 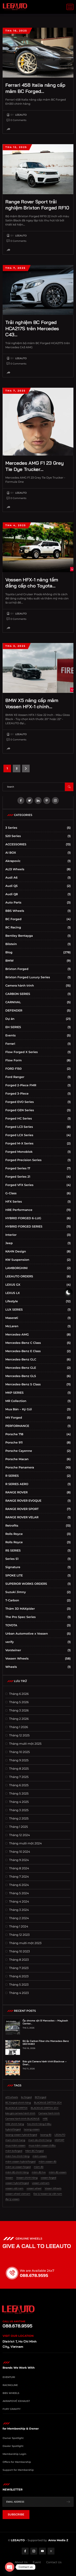 What do you see at coordinates (39, 2124) in the screenshot?
I see `hre chính hãng ở đâu [hre chính hãng ở đâu (15 mục)]` at bounding box center [39, 2124].